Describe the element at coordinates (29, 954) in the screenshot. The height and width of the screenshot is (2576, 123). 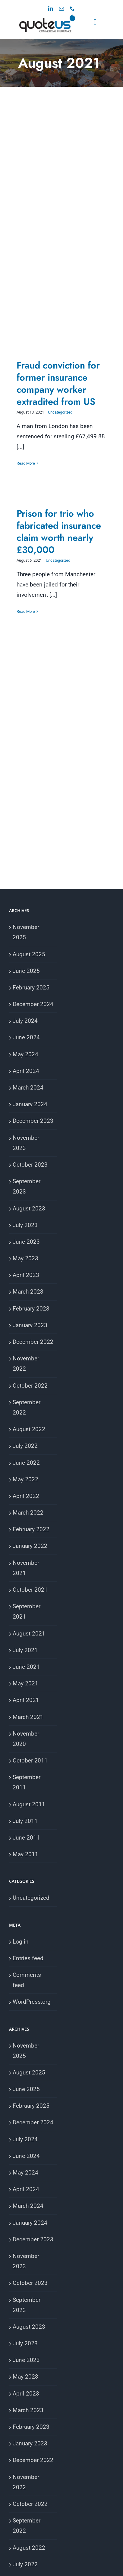
I see `August 2025` at that location.